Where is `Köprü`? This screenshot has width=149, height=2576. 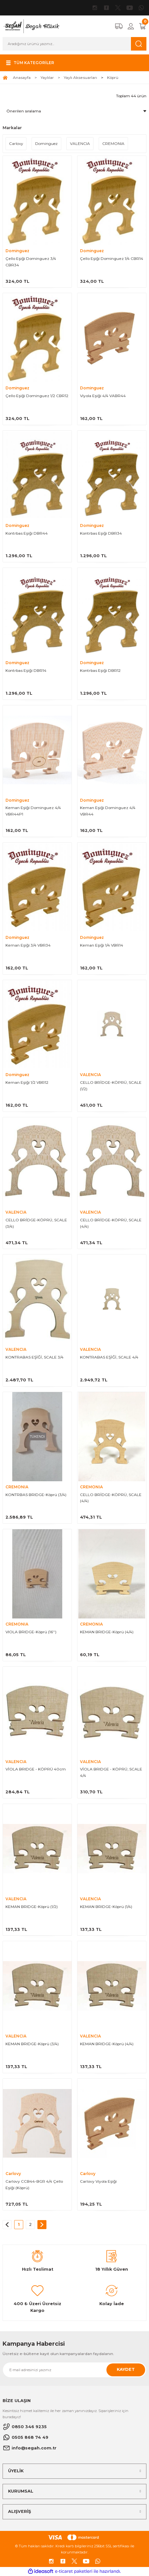 Köprü is located at coordinates (112, 77).